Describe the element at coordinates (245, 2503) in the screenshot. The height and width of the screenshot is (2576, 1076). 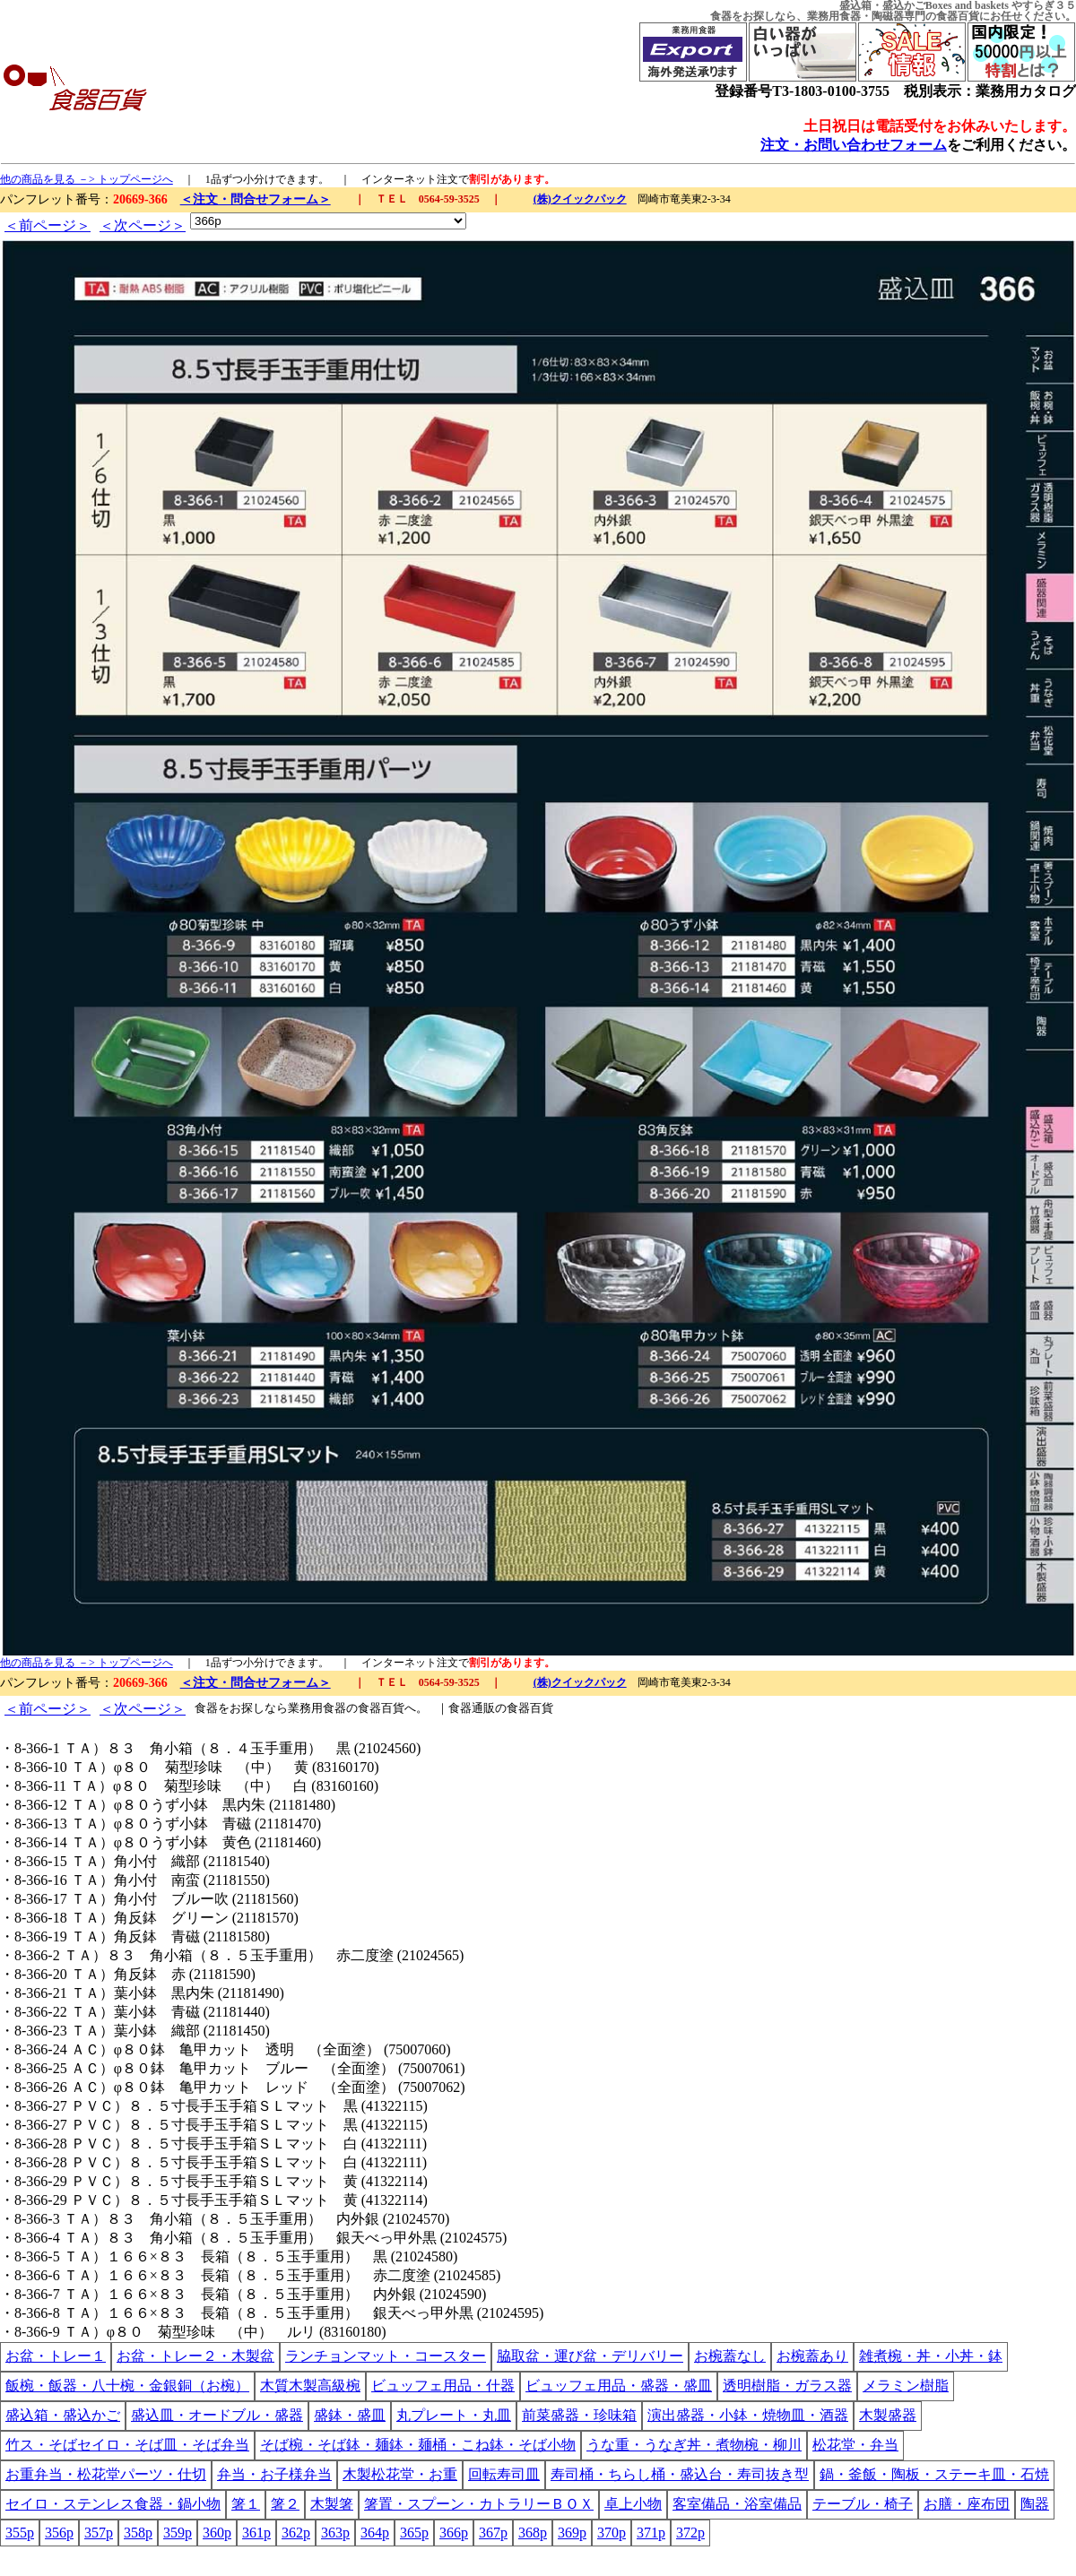
I see `箸１` at that location.